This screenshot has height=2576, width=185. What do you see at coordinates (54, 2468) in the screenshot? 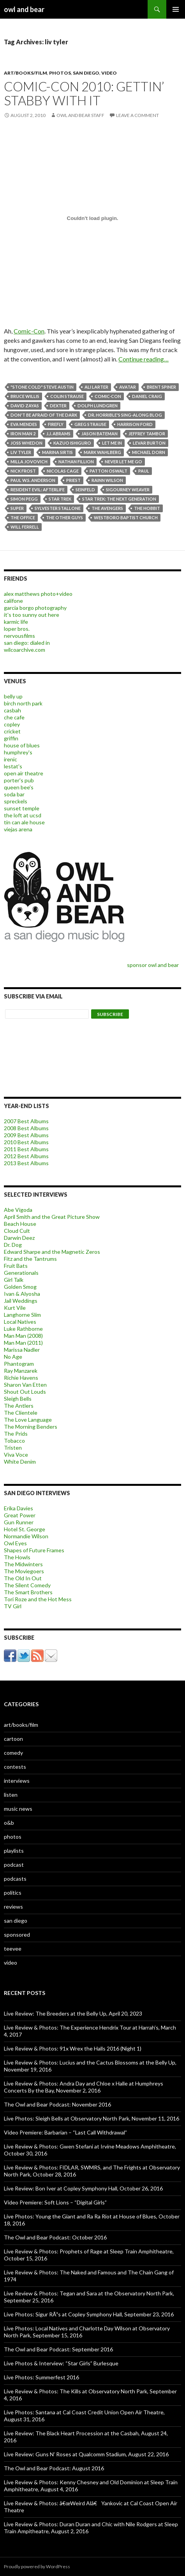
I see `The Owl and Bear Podcast: August 2016` at bounding box center [54, 2468].